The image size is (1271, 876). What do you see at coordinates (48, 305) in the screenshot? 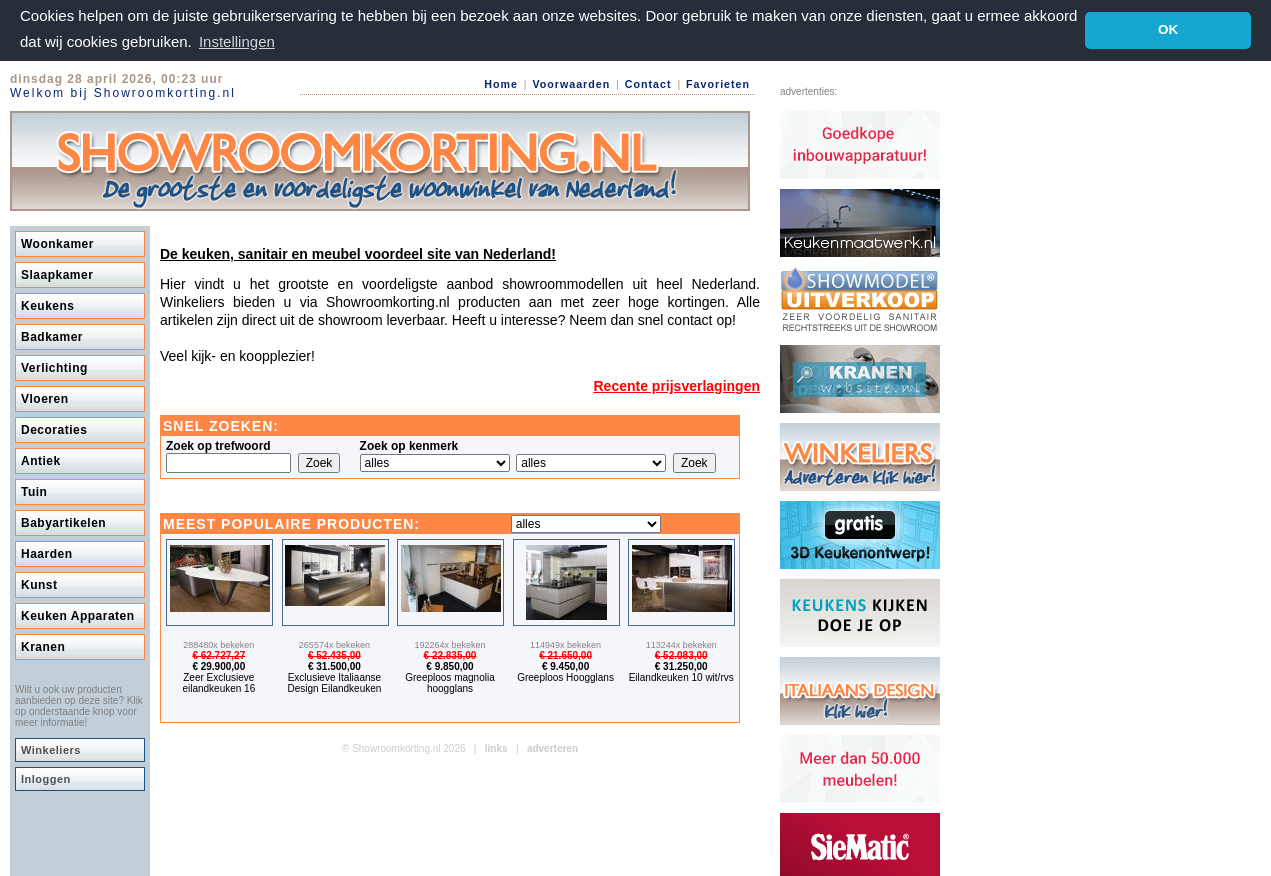
I see `Keukens` at bounding box center [48, 305].